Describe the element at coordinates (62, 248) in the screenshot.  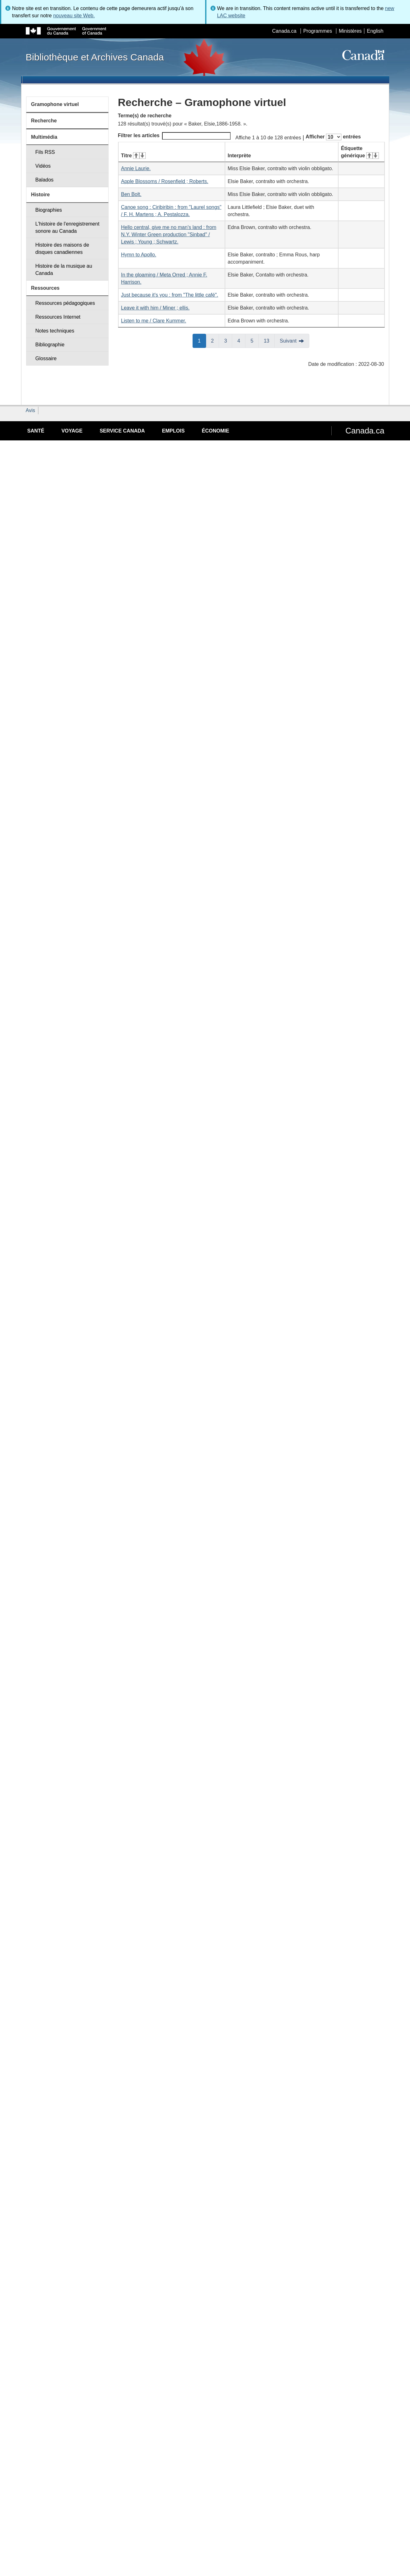
I see `Histoire des maisons de disques canadiennes` at that location.